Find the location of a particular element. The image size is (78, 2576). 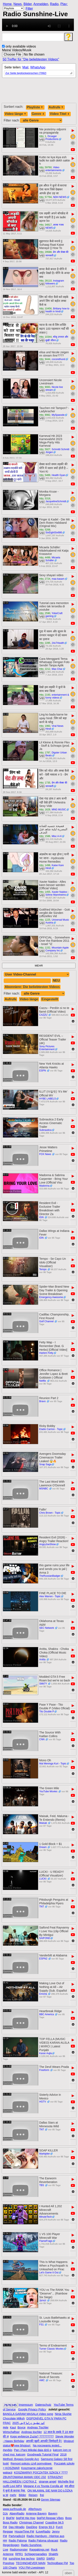

Hits: 2212 is located at coordinates (44, 669).